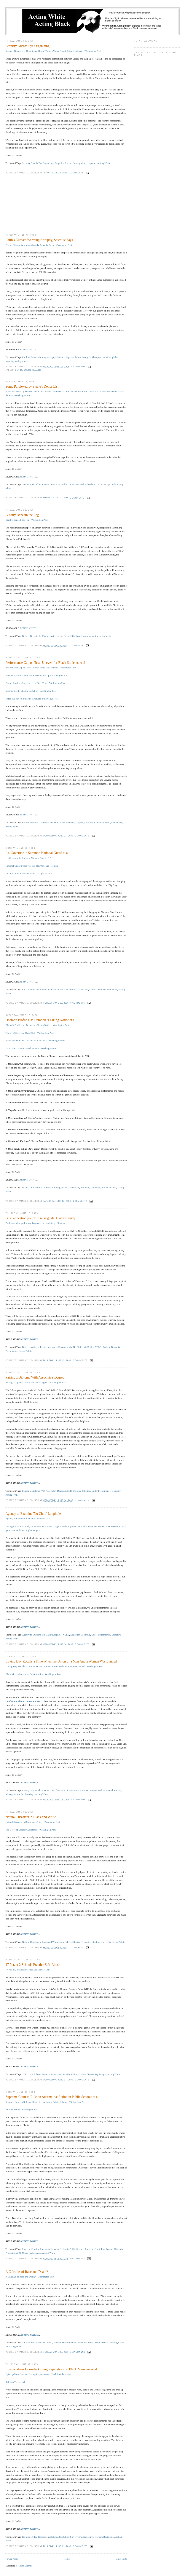  Describe the element at coordinates (30, 1817) in the screenshot. I see `Natural Disasters in Black and White` at that location.